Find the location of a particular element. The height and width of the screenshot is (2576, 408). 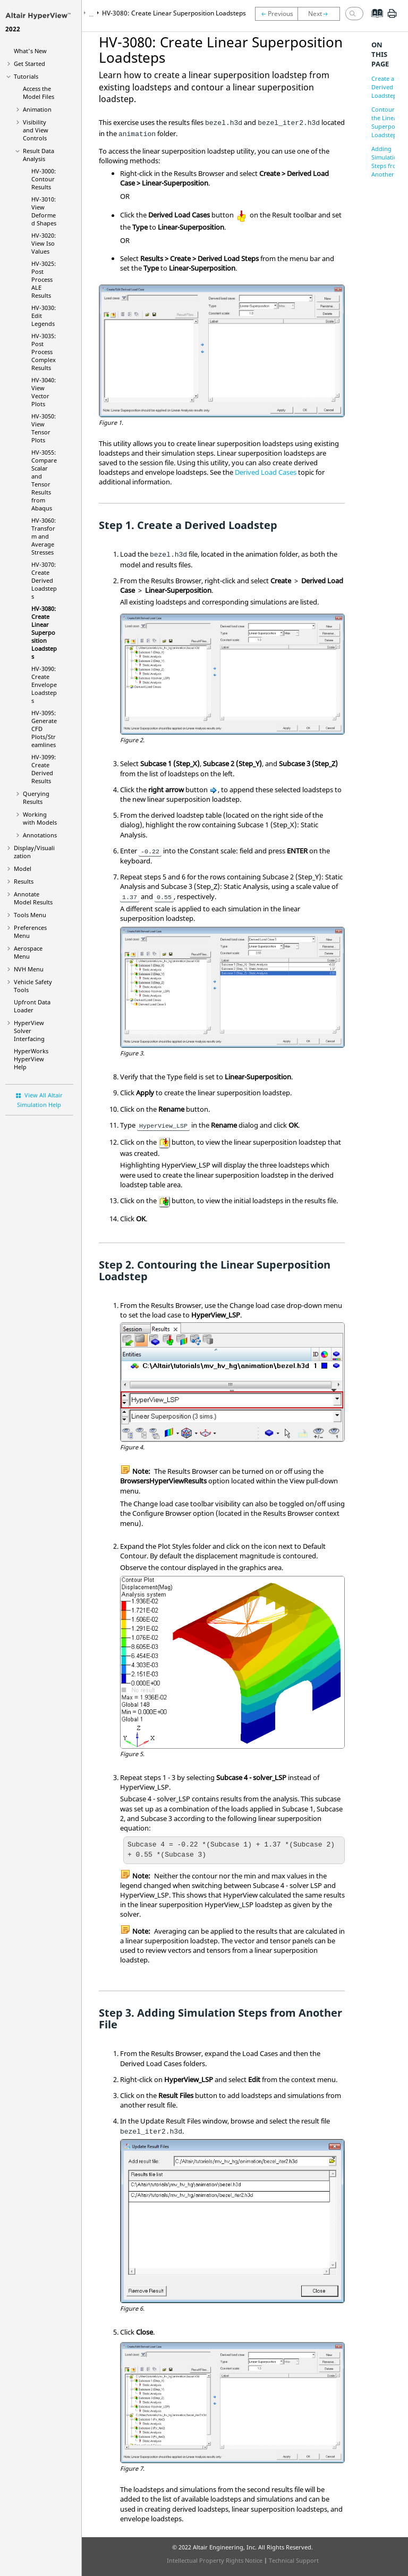

HV-3035: Post Process Complex Results is located at coordinates (43, 352).